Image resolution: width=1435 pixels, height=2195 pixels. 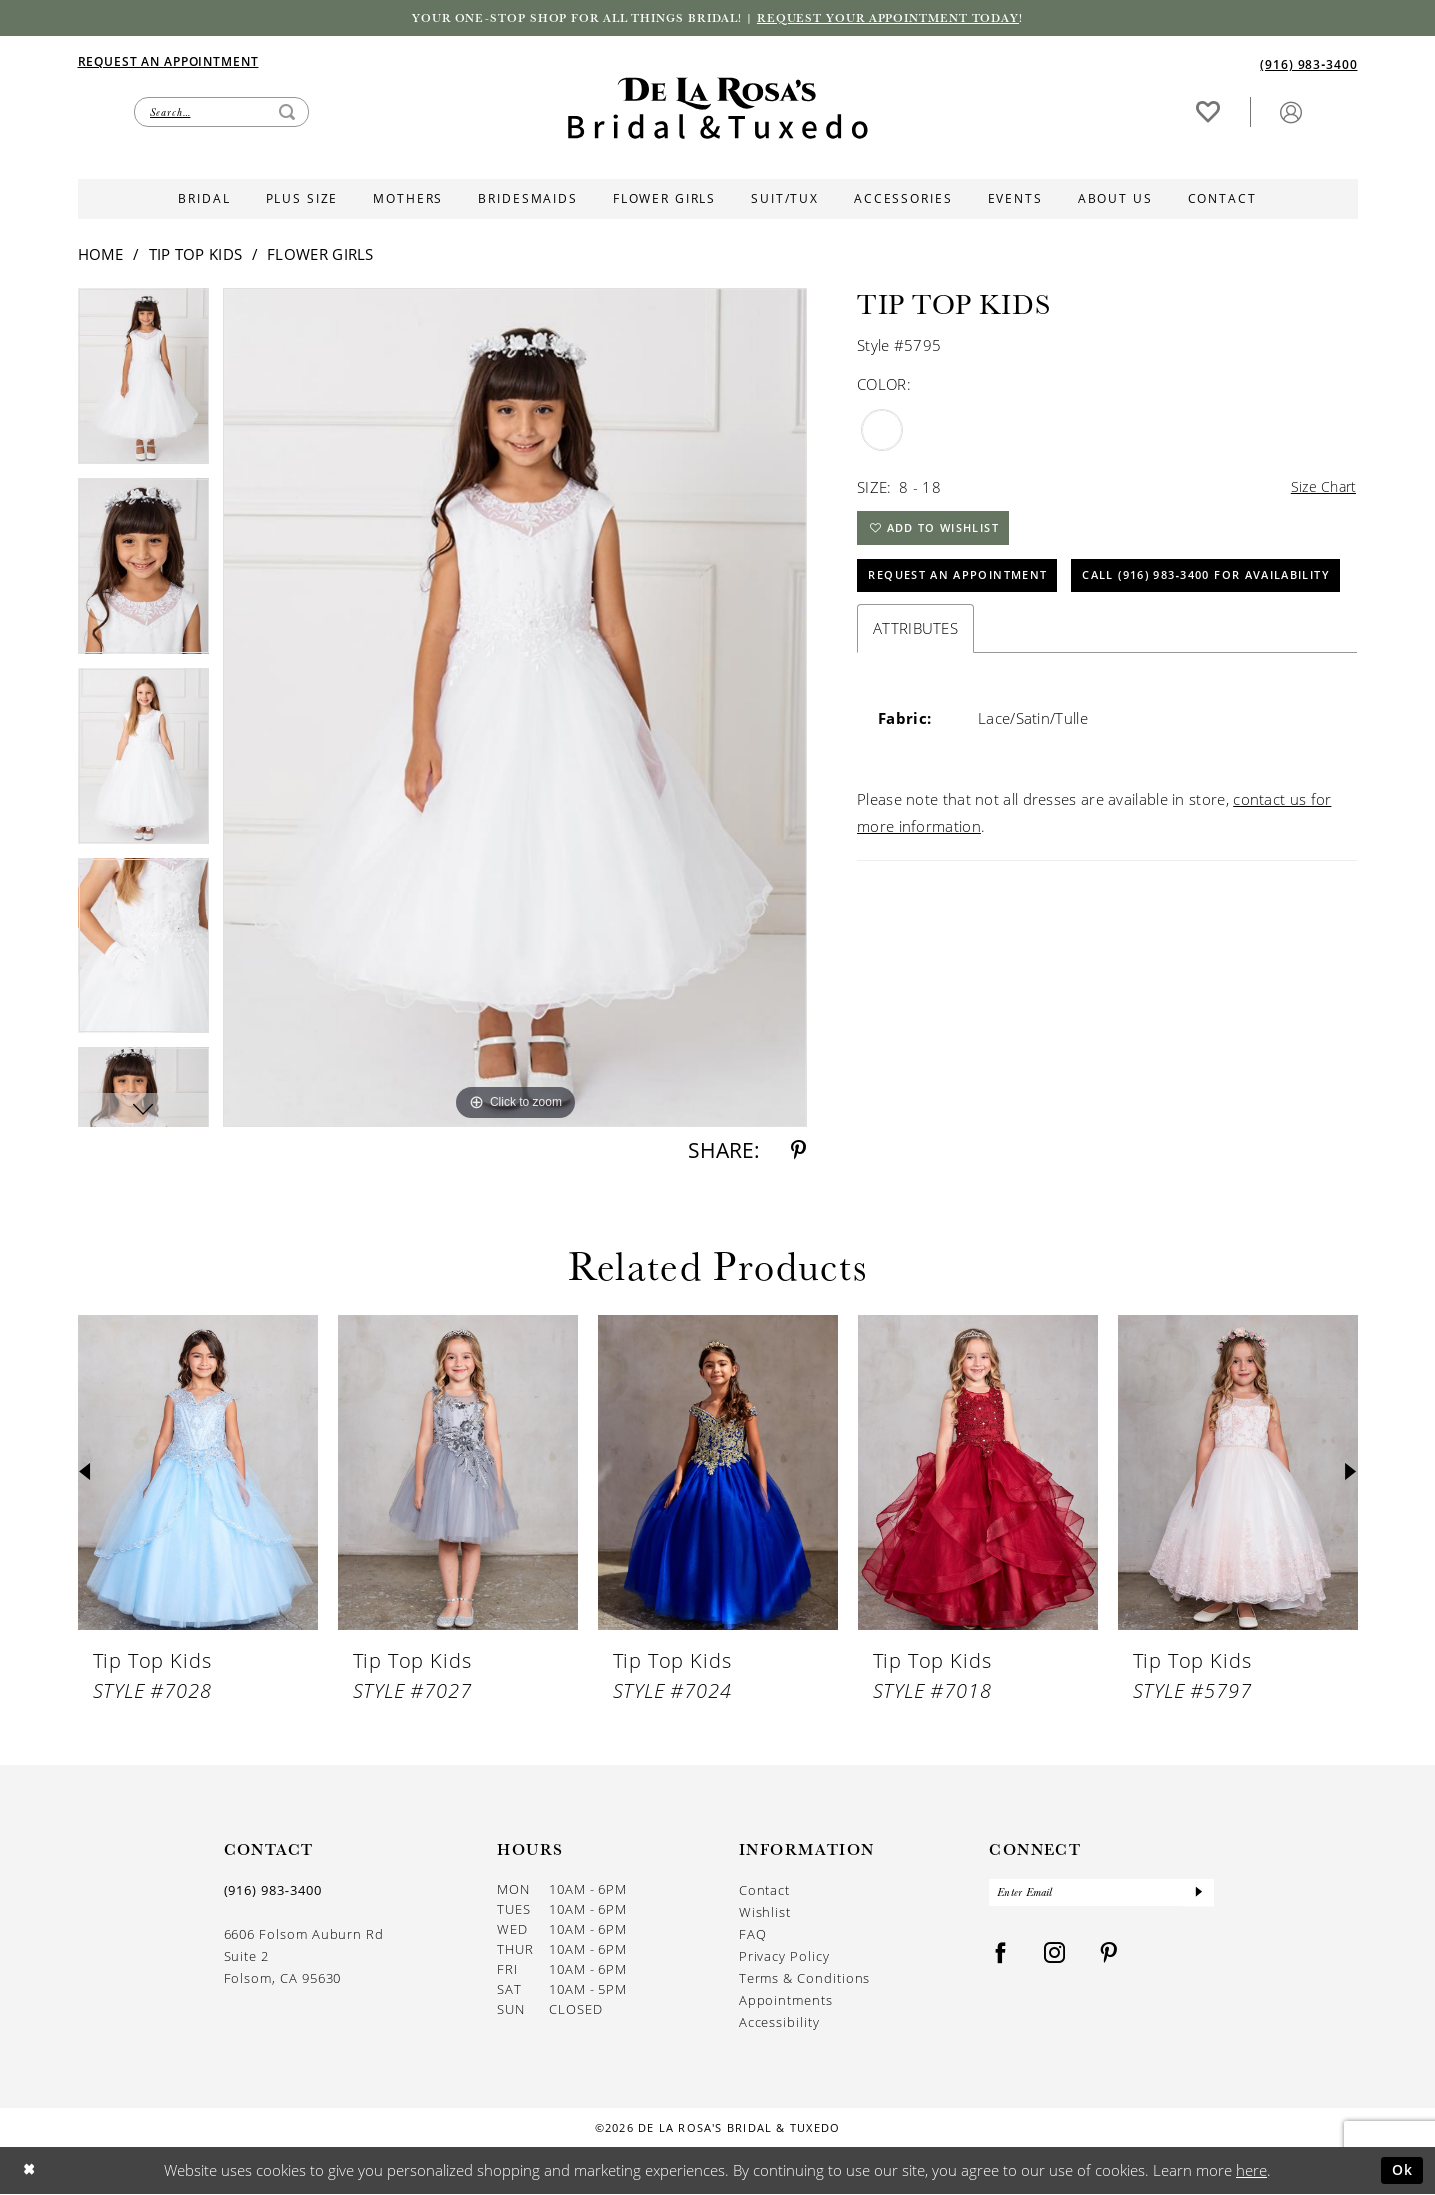 What do you see at coordinates (798, 1152) in the screenshot?
I see `[Share using Pinterest - Opens in new tab]` at bounding box center [798, 1152].